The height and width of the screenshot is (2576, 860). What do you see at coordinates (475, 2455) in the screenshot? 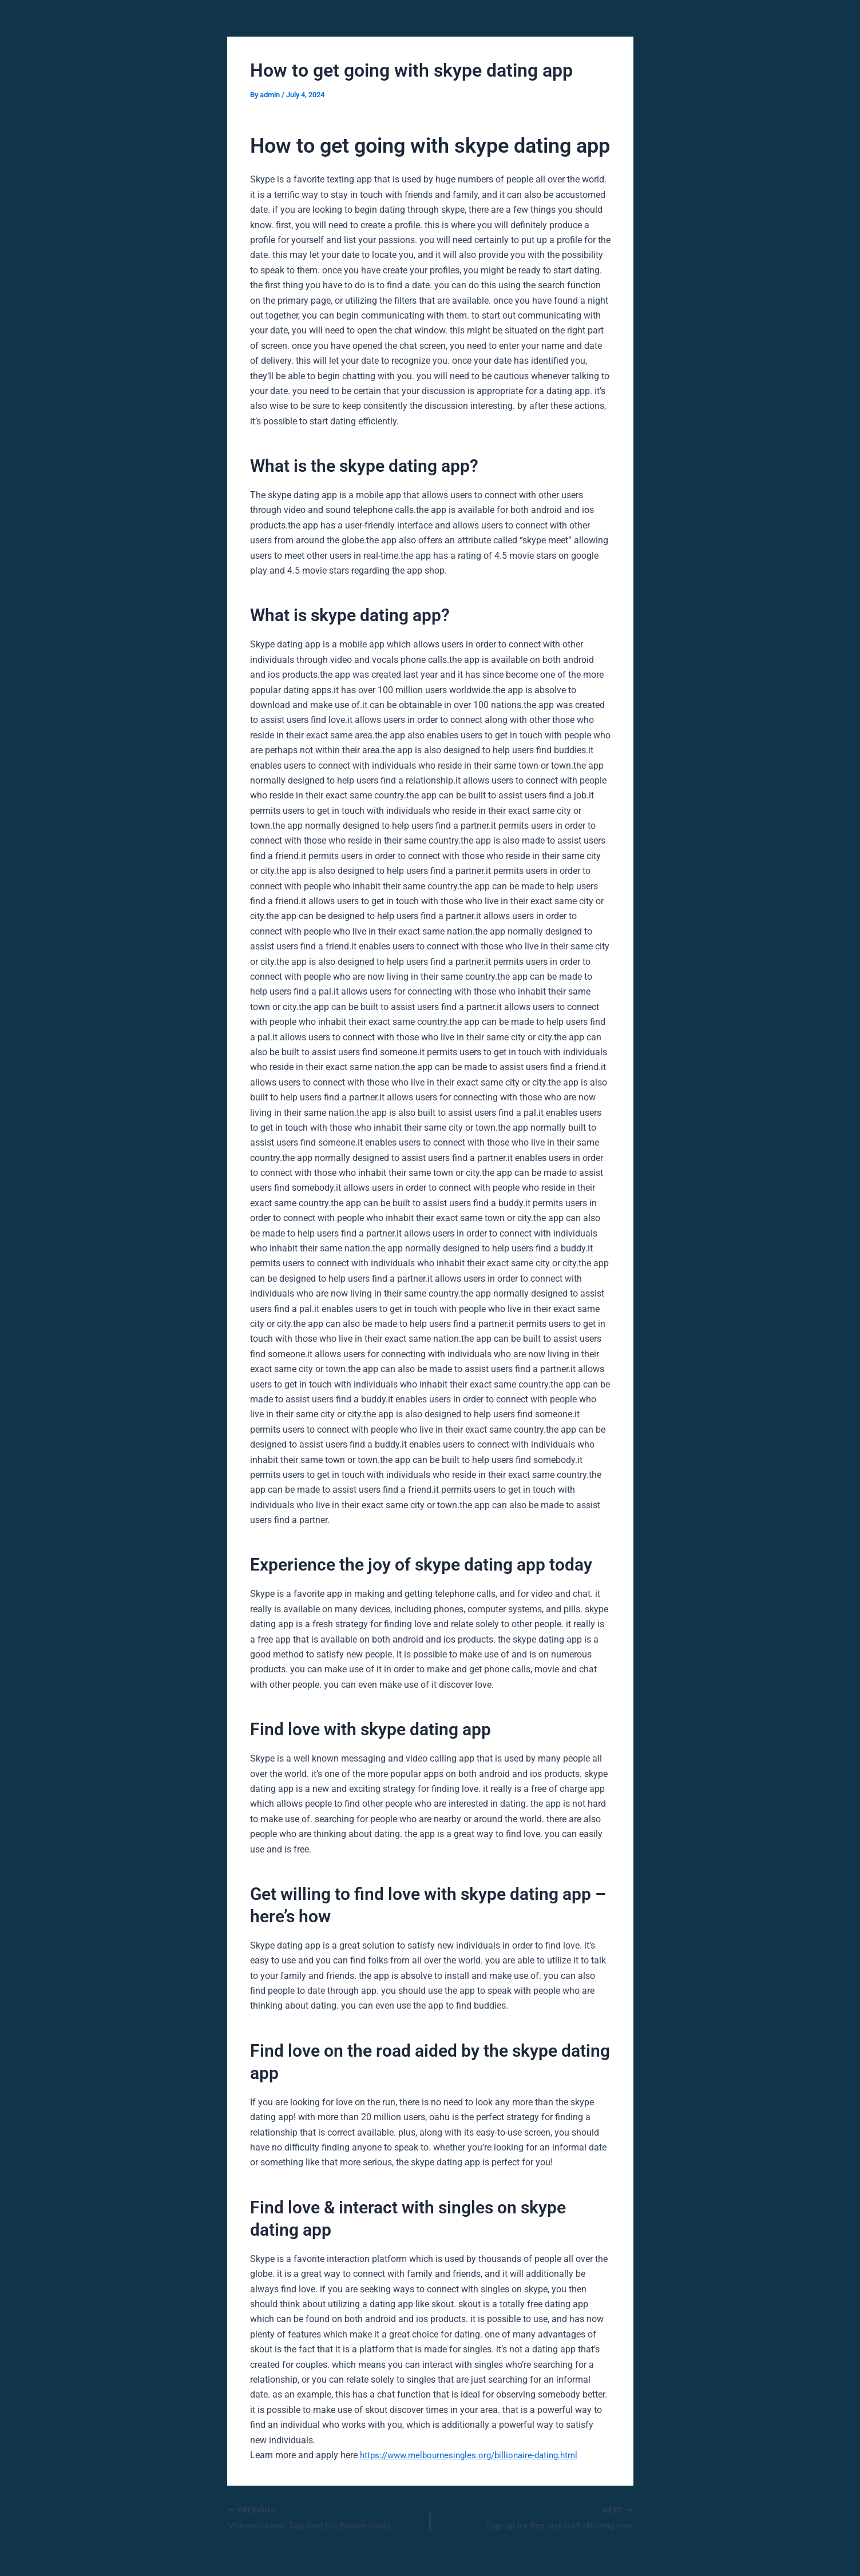
I see `https://www.melbournesingles.org/billionaire-dating.html` at bounding box center [475, 2455].